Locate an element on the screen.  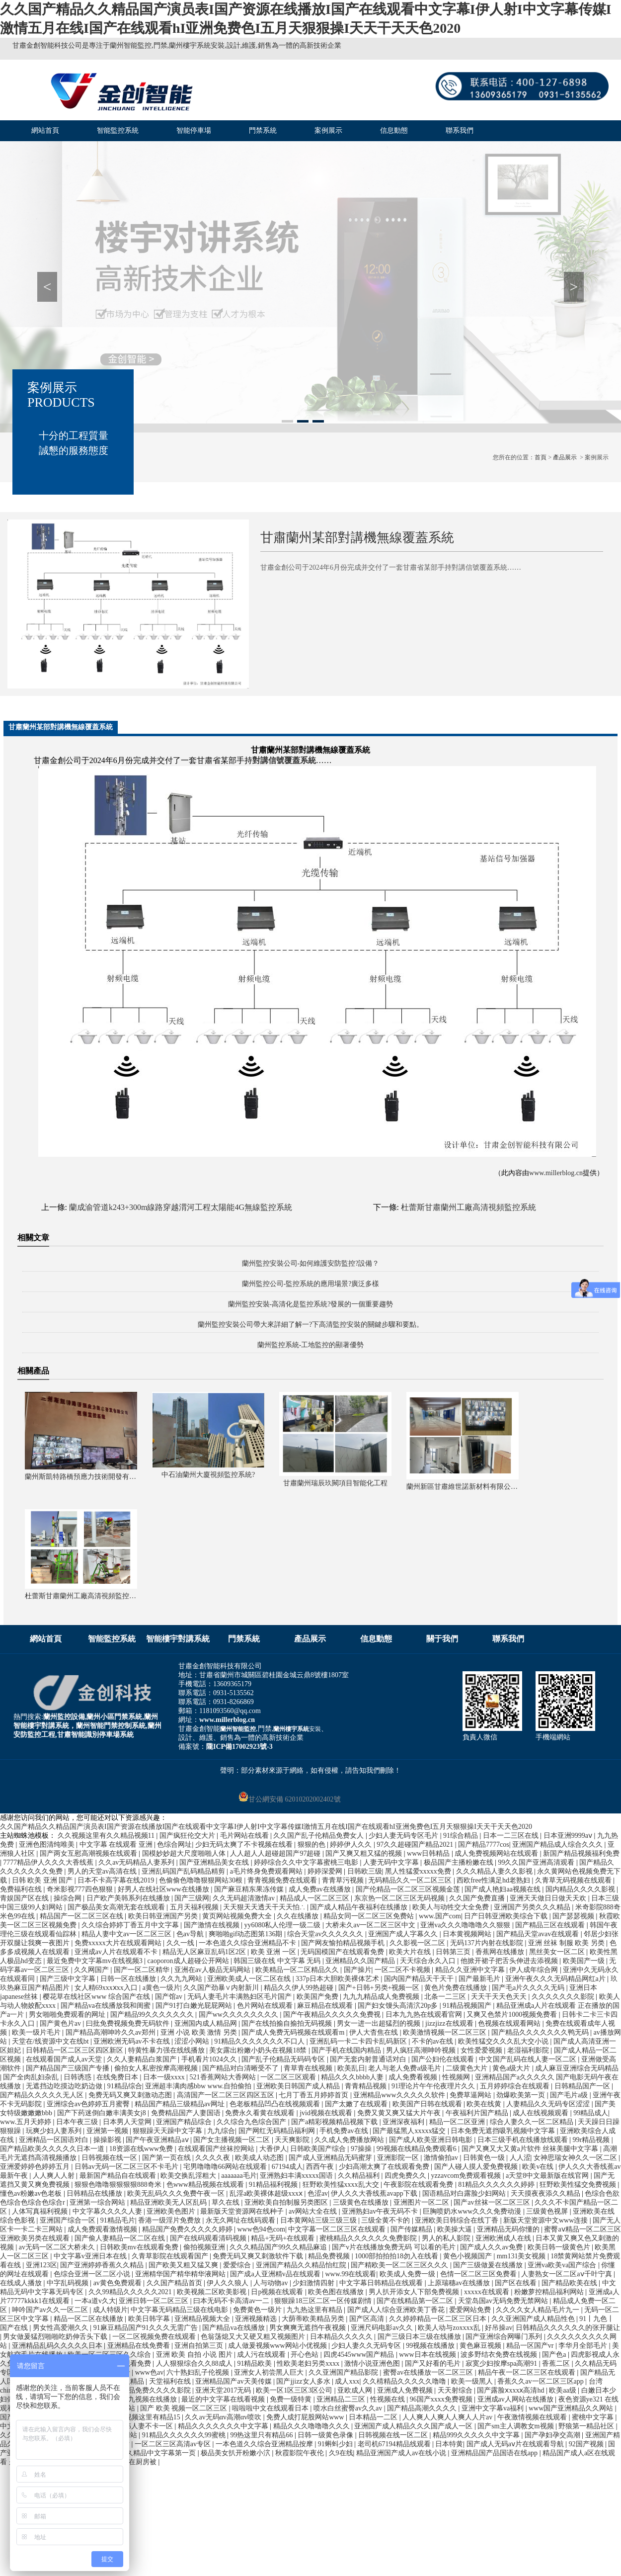
国产区高清 is located at coordinates (367, 2318).